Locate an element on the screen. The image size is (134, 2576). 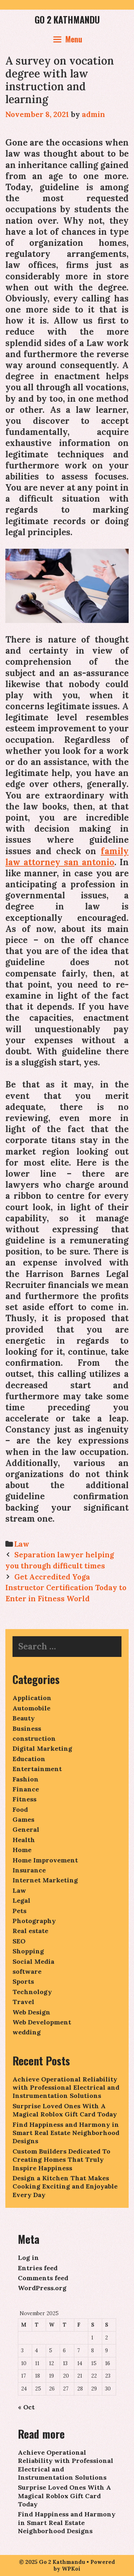
Application is located at coordinates (32, 1698).